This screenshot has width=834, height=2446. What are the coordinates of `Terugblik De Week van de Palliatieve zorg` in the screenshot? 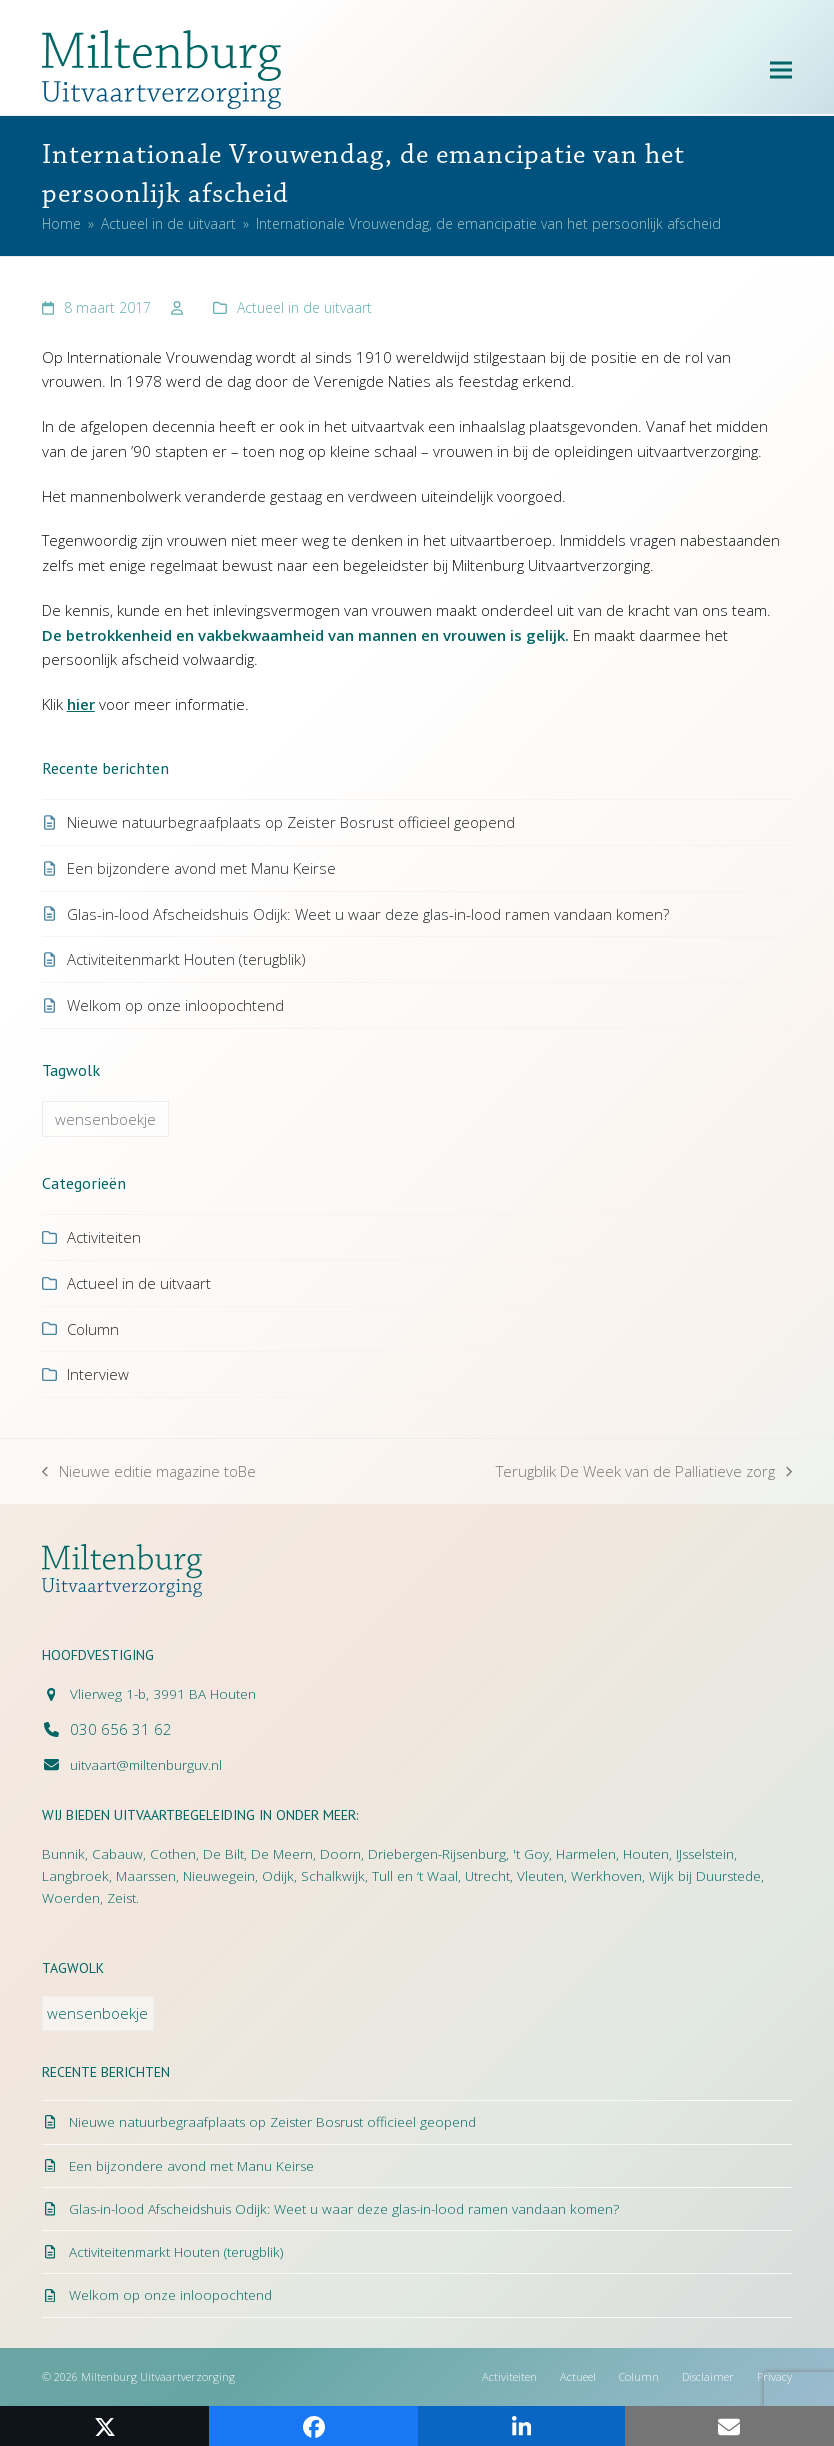 It's located at (644, 1472).